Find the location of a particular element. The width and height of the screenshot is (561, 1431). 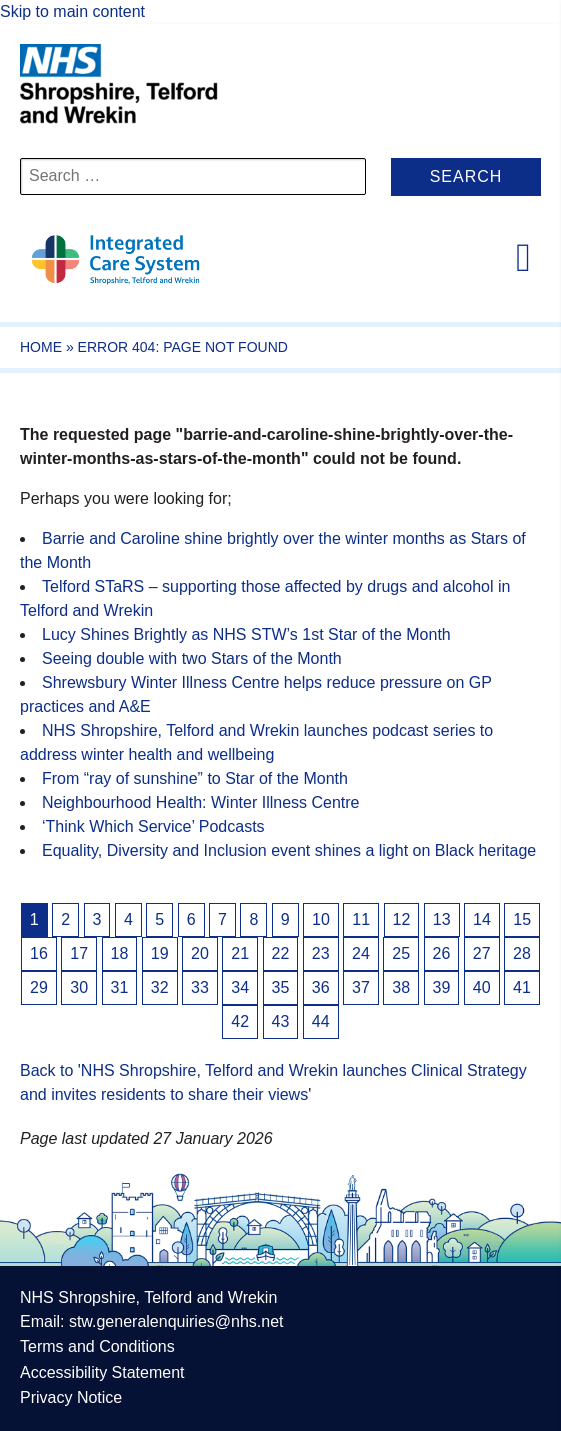

10 is located at coordinates (321, 919).